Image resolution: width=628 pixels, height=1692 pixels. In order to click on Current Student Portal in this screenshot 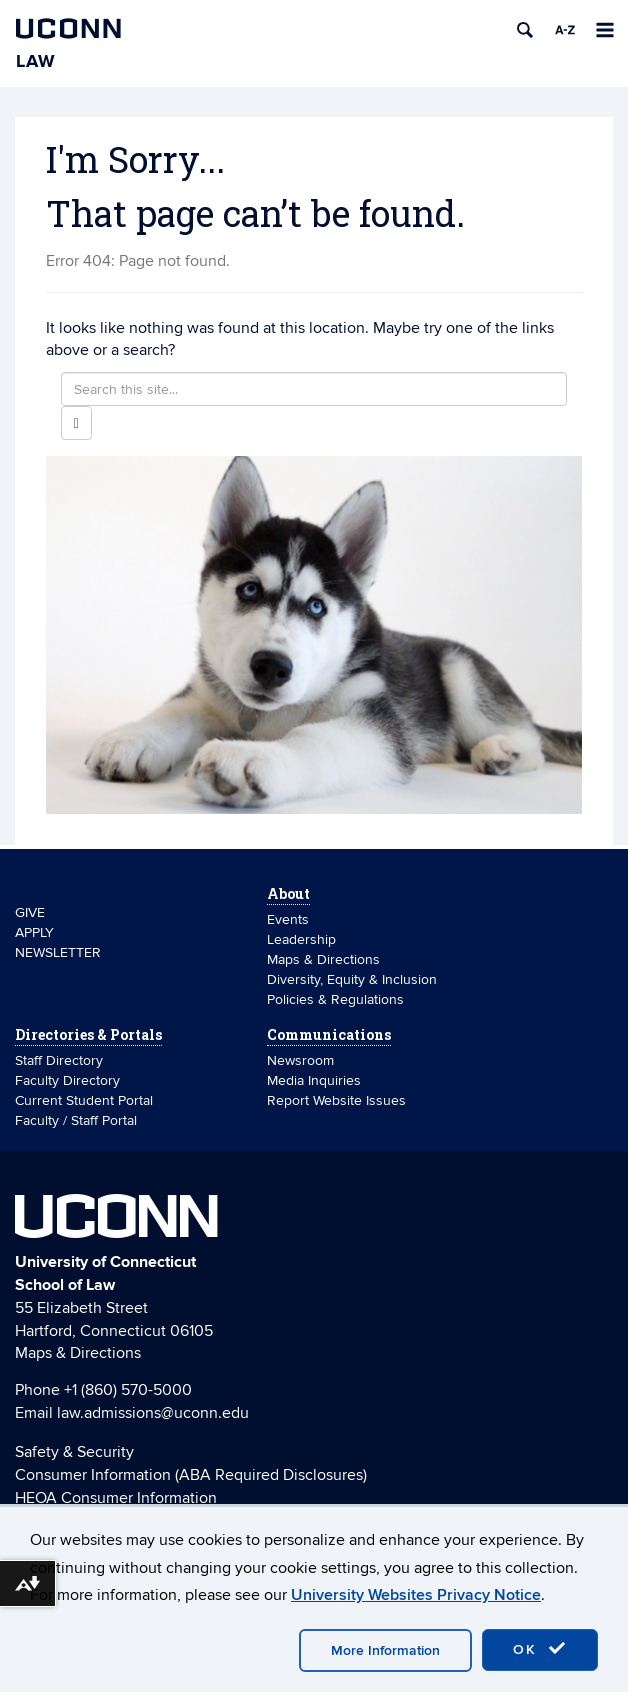, I will do `click(84, 1100)`.